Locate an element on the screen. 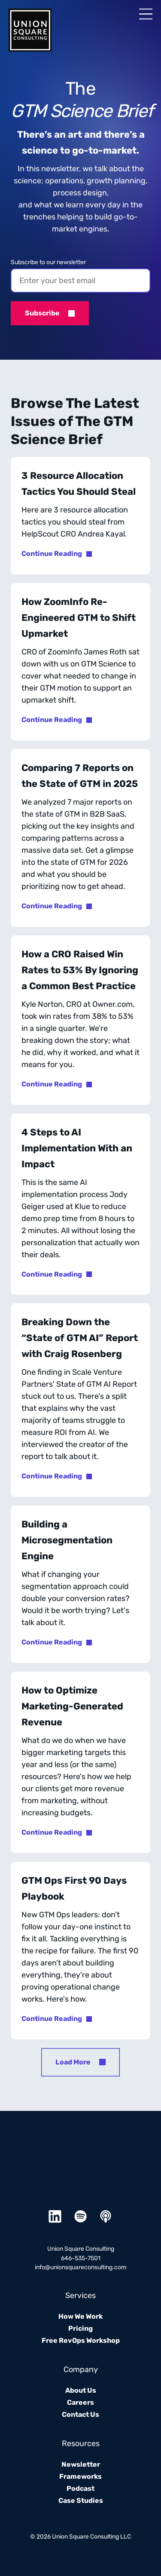  info@unionsquareconsulting.com is located at coordinates (80, 2267).